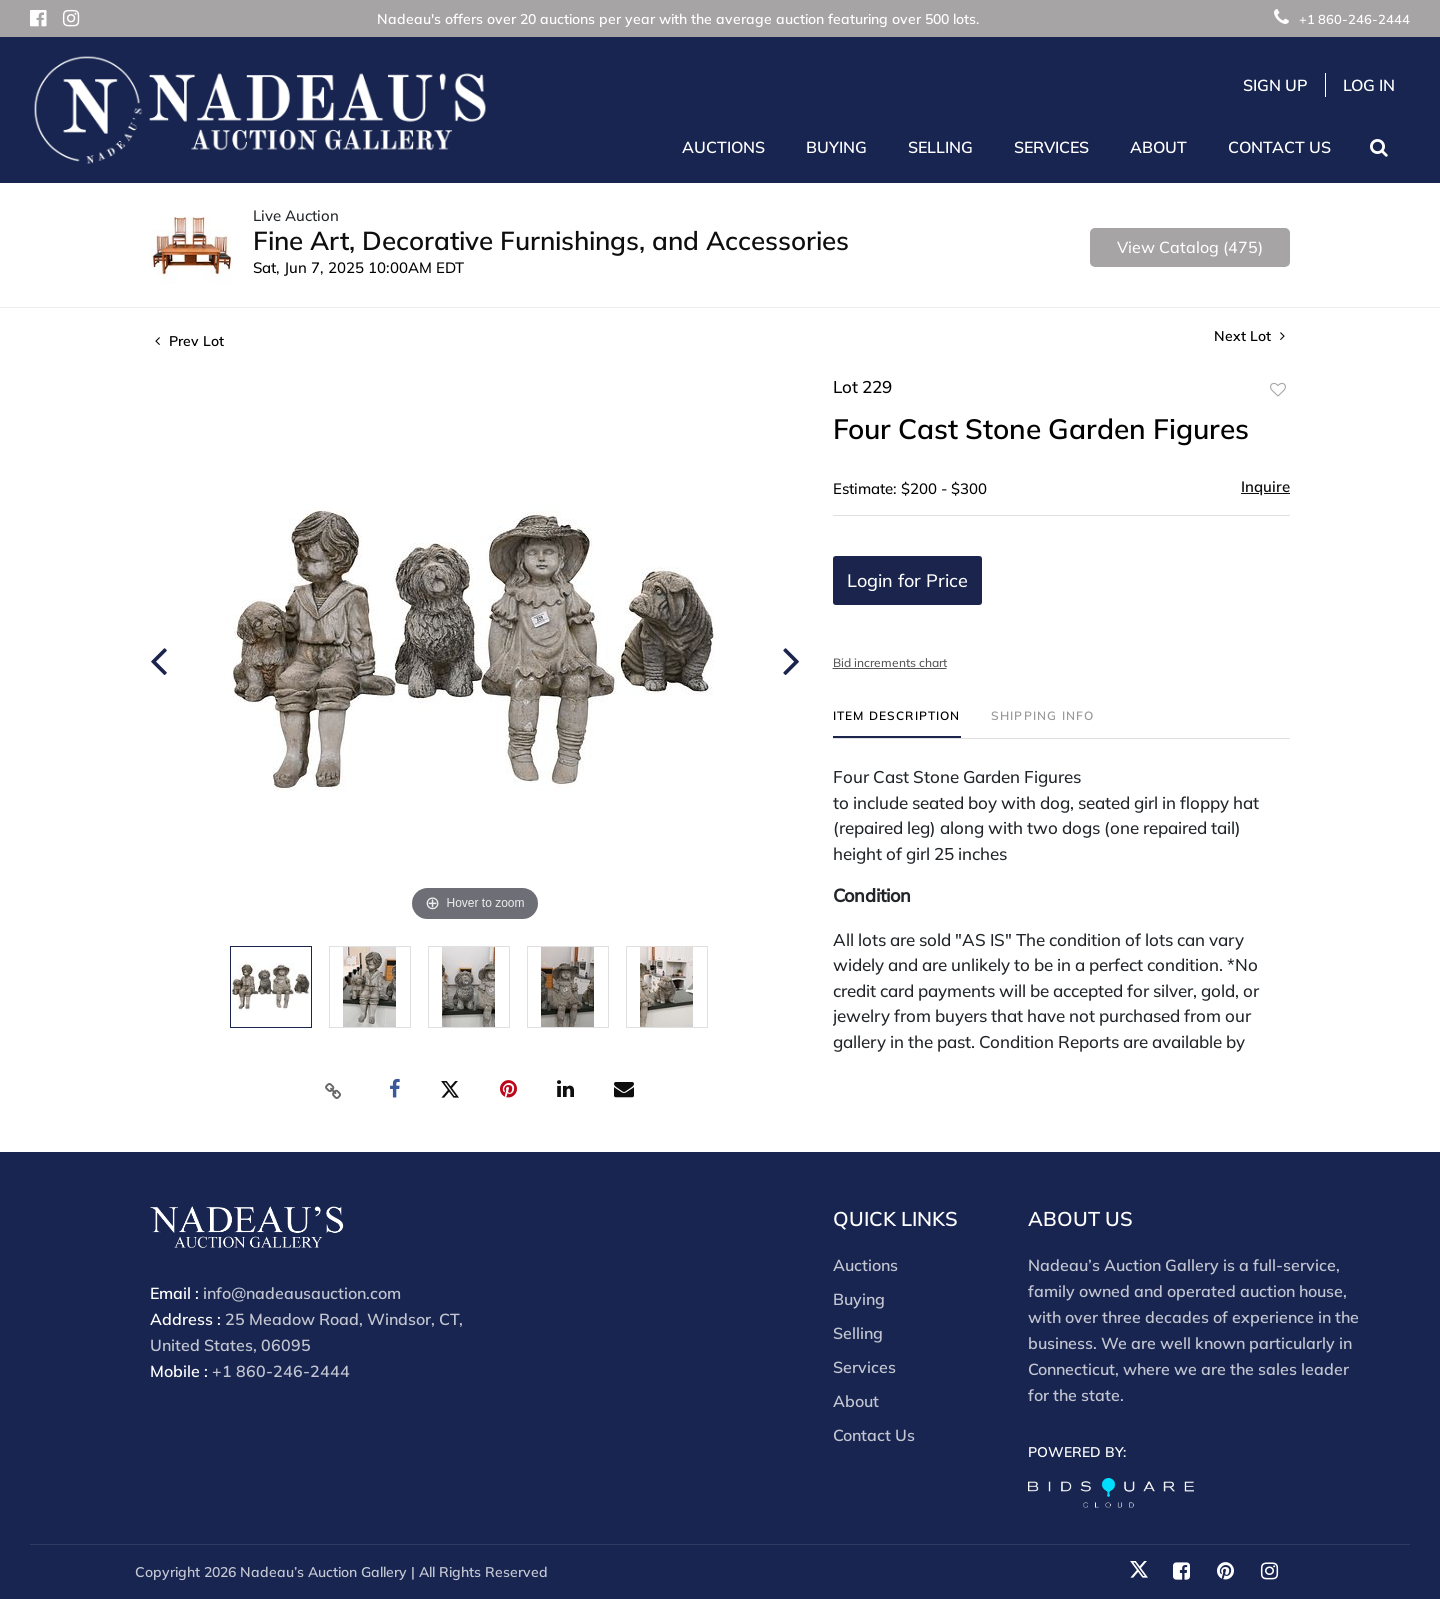  Describe the element at coordinates (940, 147) in the screenshot. I see `Selling [button]` at that location.